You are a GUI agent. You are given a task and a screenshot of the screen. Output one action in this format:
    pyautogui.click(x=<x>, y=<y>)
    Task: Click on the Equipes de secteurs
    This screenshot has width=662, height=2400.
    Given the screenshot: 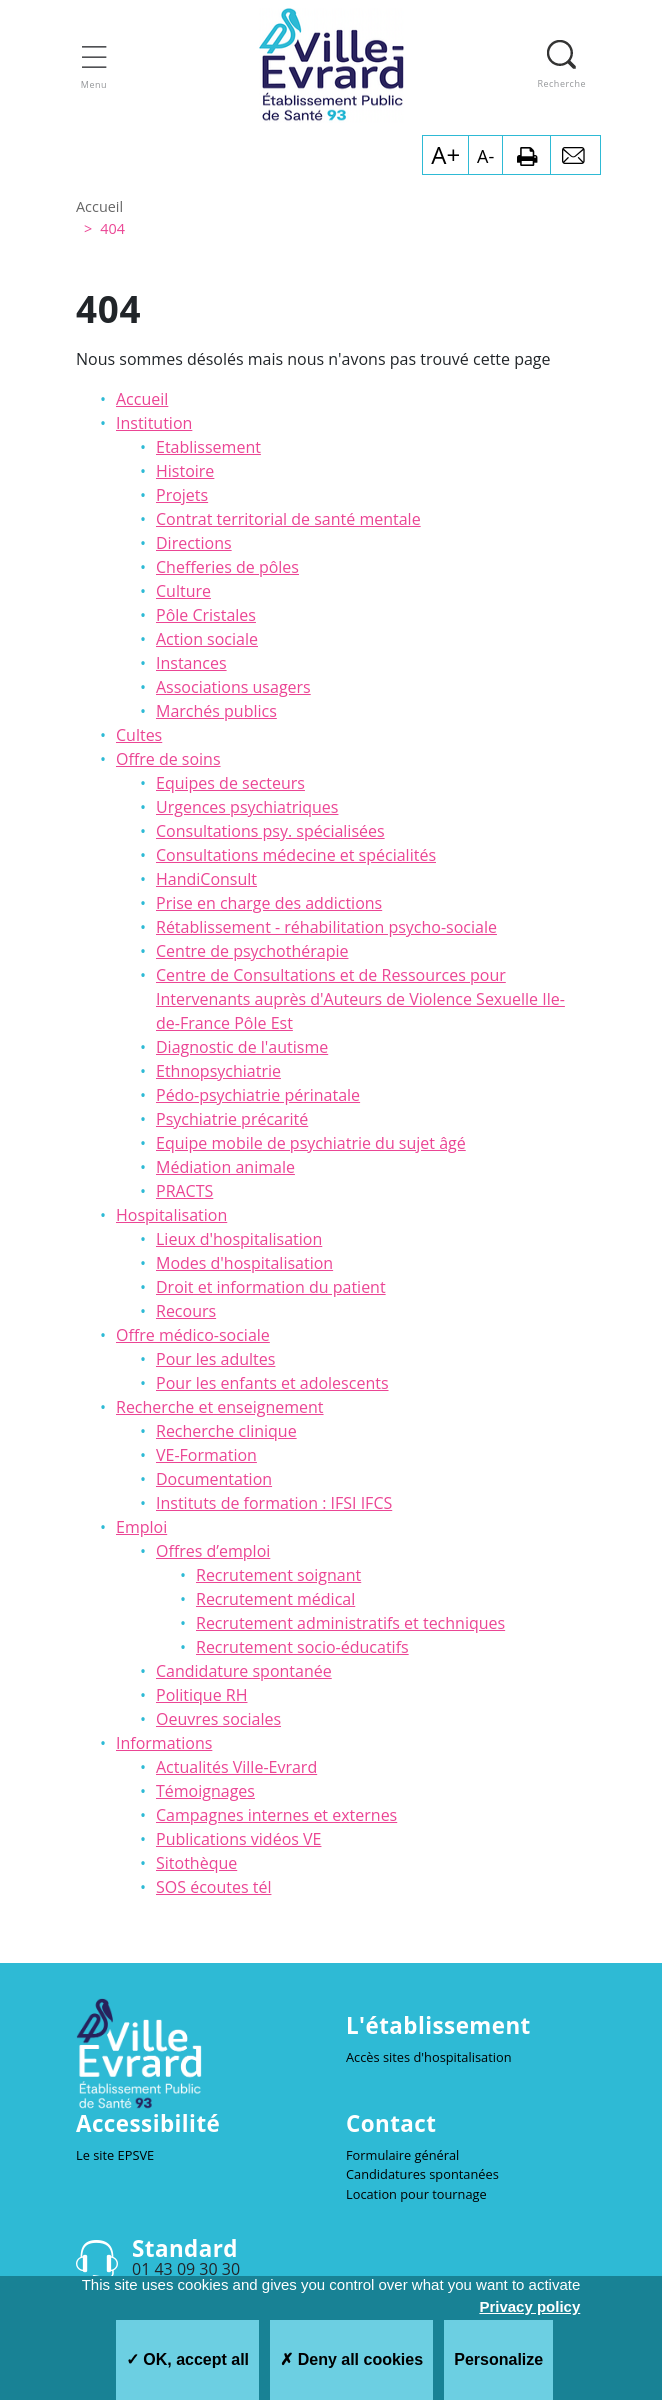 What is the action you would take?
    pyautogui.click(x=230, y=783)
    